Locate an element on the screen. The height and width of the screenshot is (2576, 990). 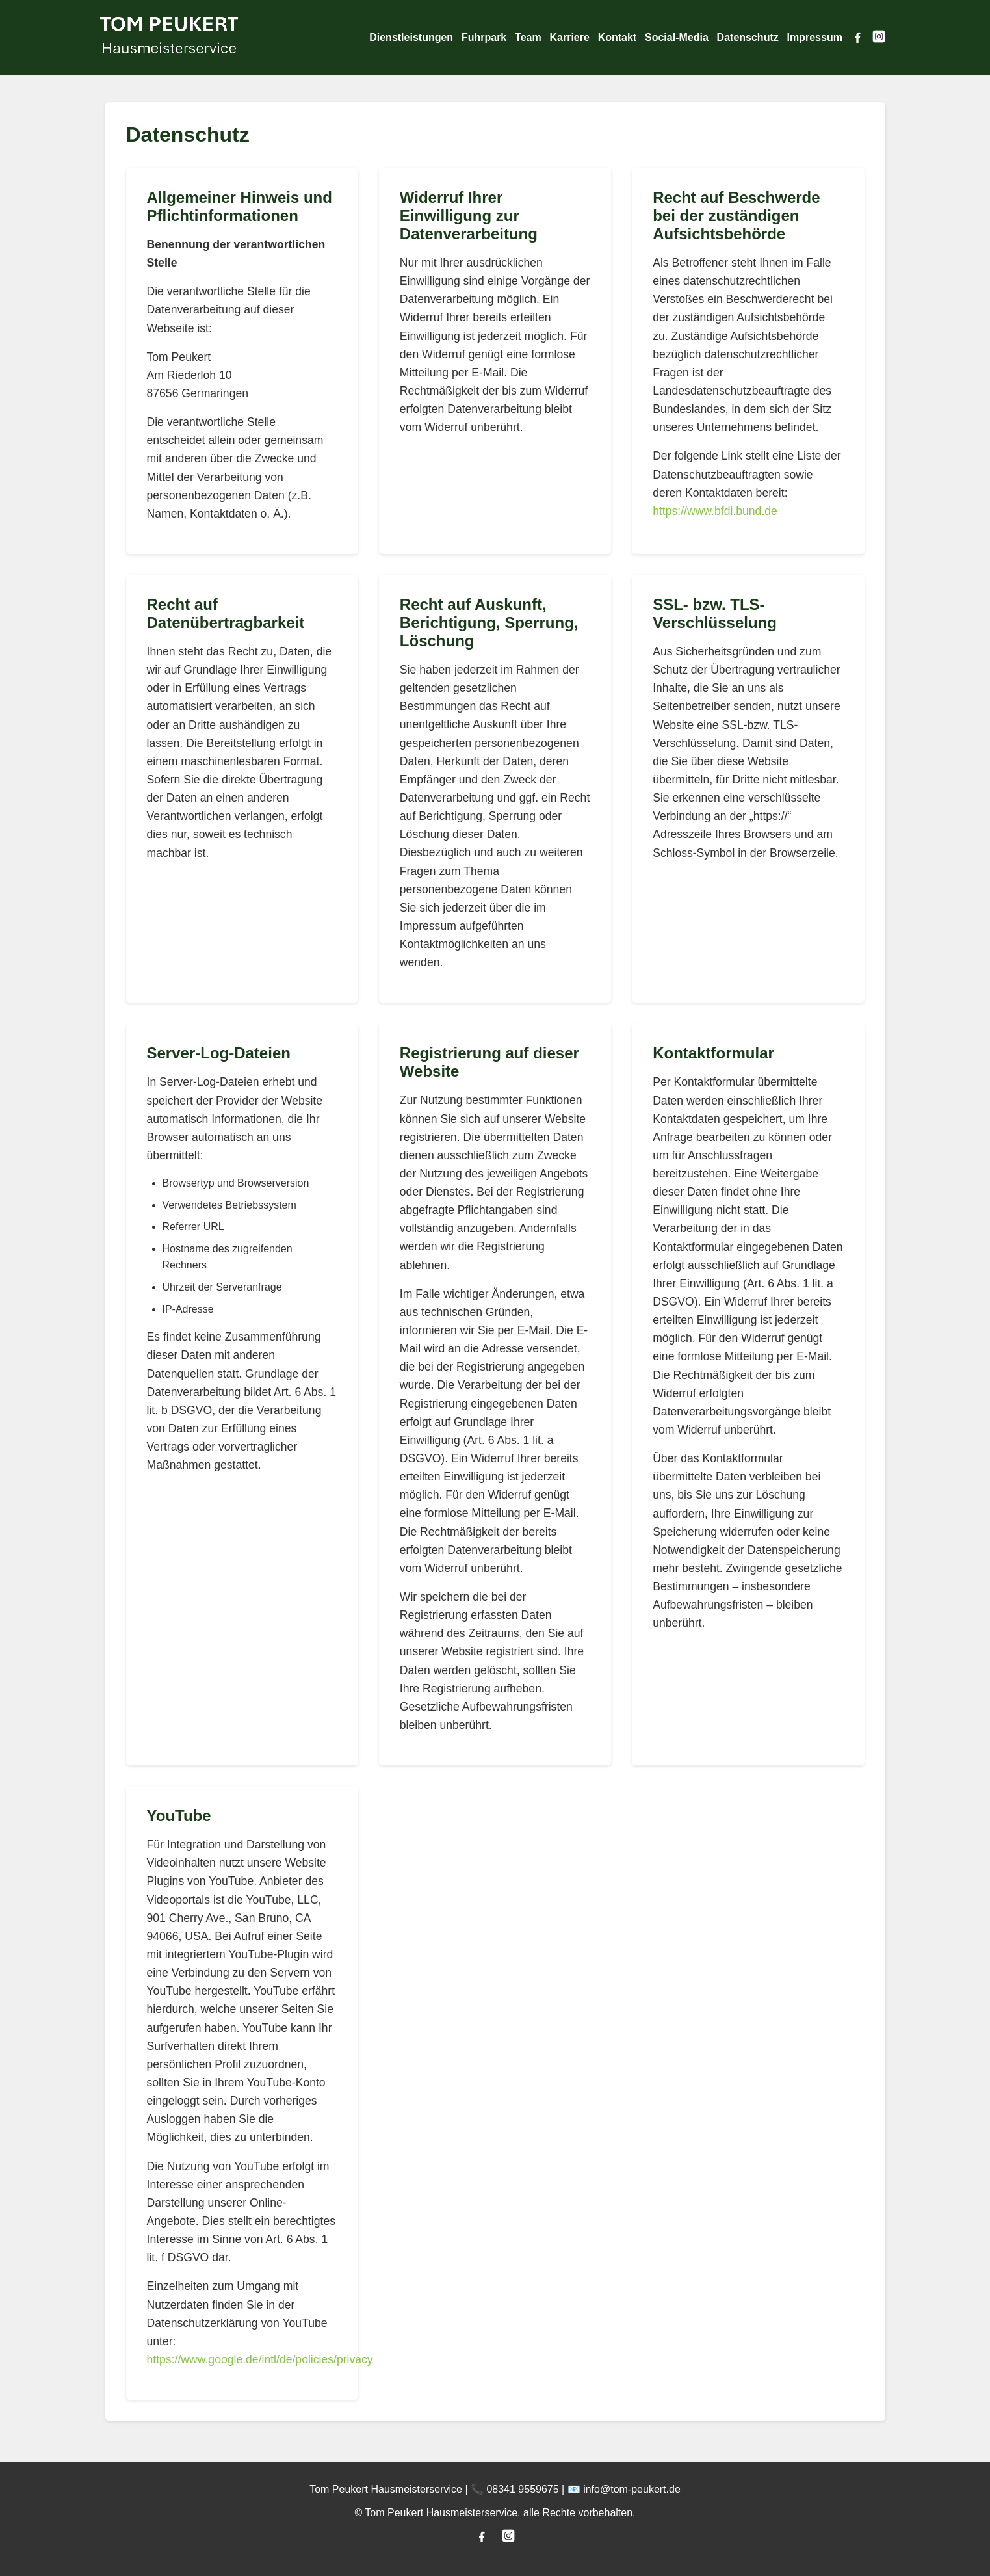
Fuhrpark is located at coordinates (484, 37).